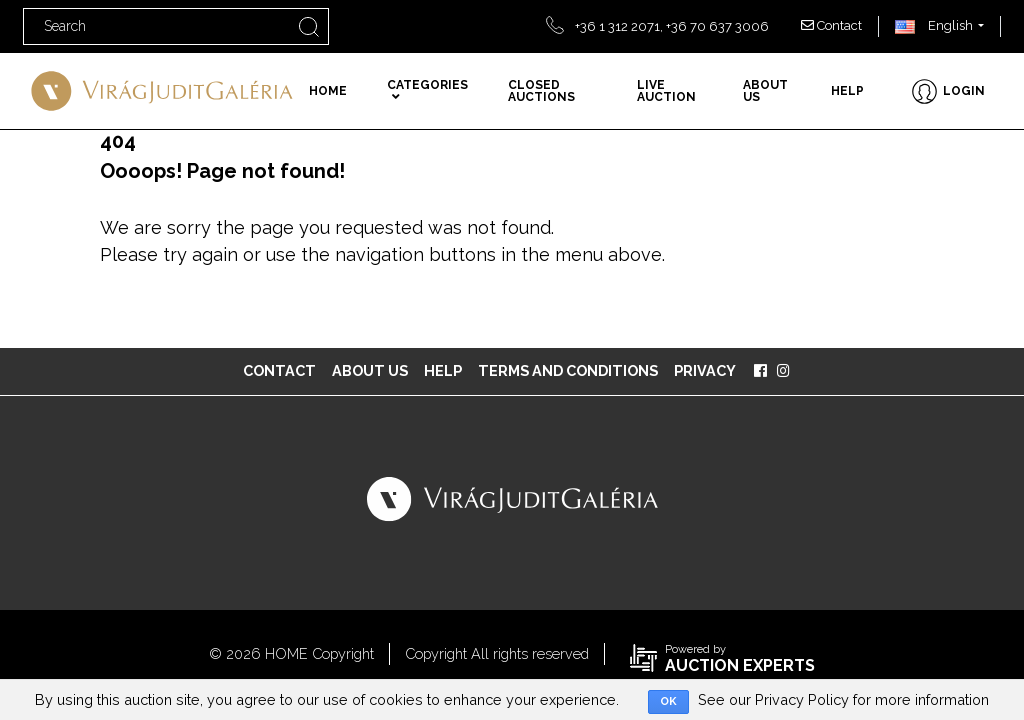  What do you see at coordinates (847, 91) in the screenshot?
I see `Help` at bounding box center [847, 91].